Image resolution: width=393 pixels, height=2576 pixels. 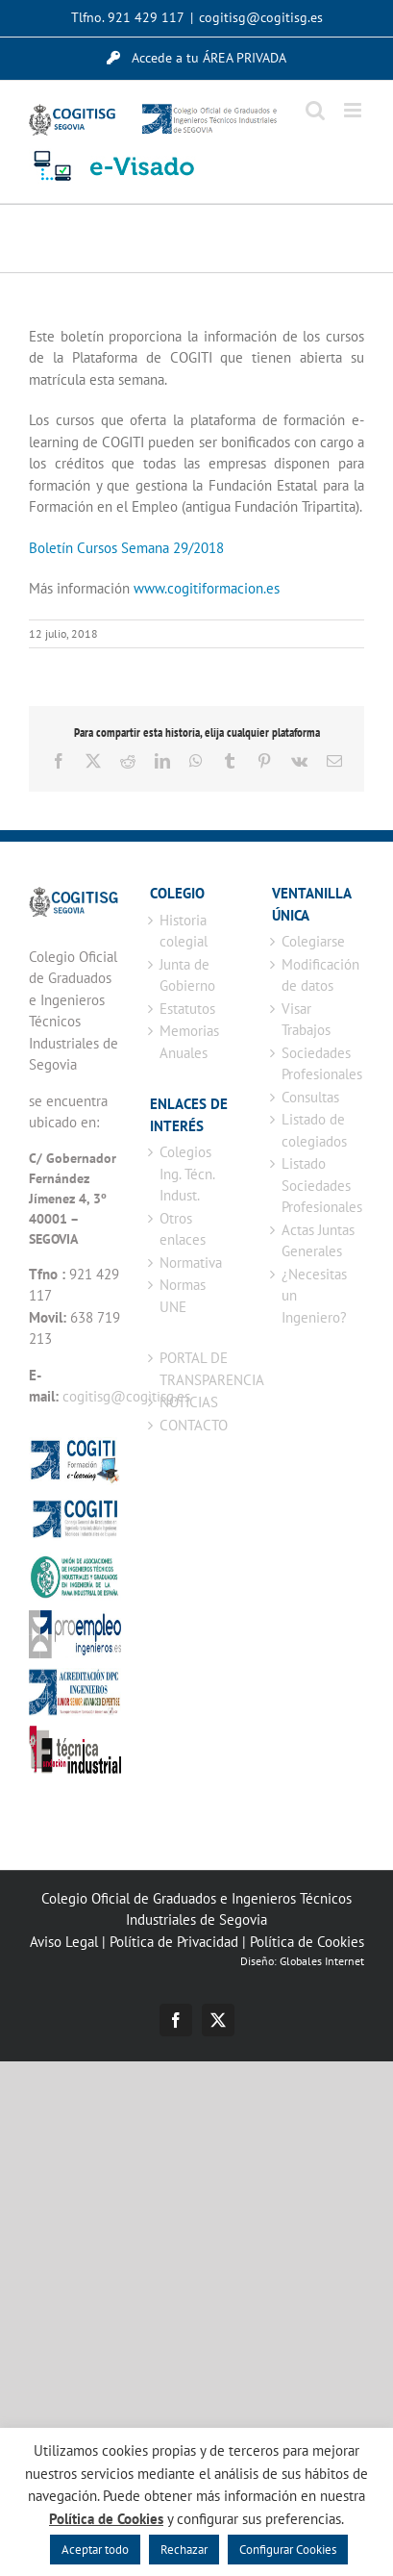 What do you see at coordinates (318, 1241) in the screenshot?
I see `Actas Juntas Generales` at bounding box center [318, 1241].